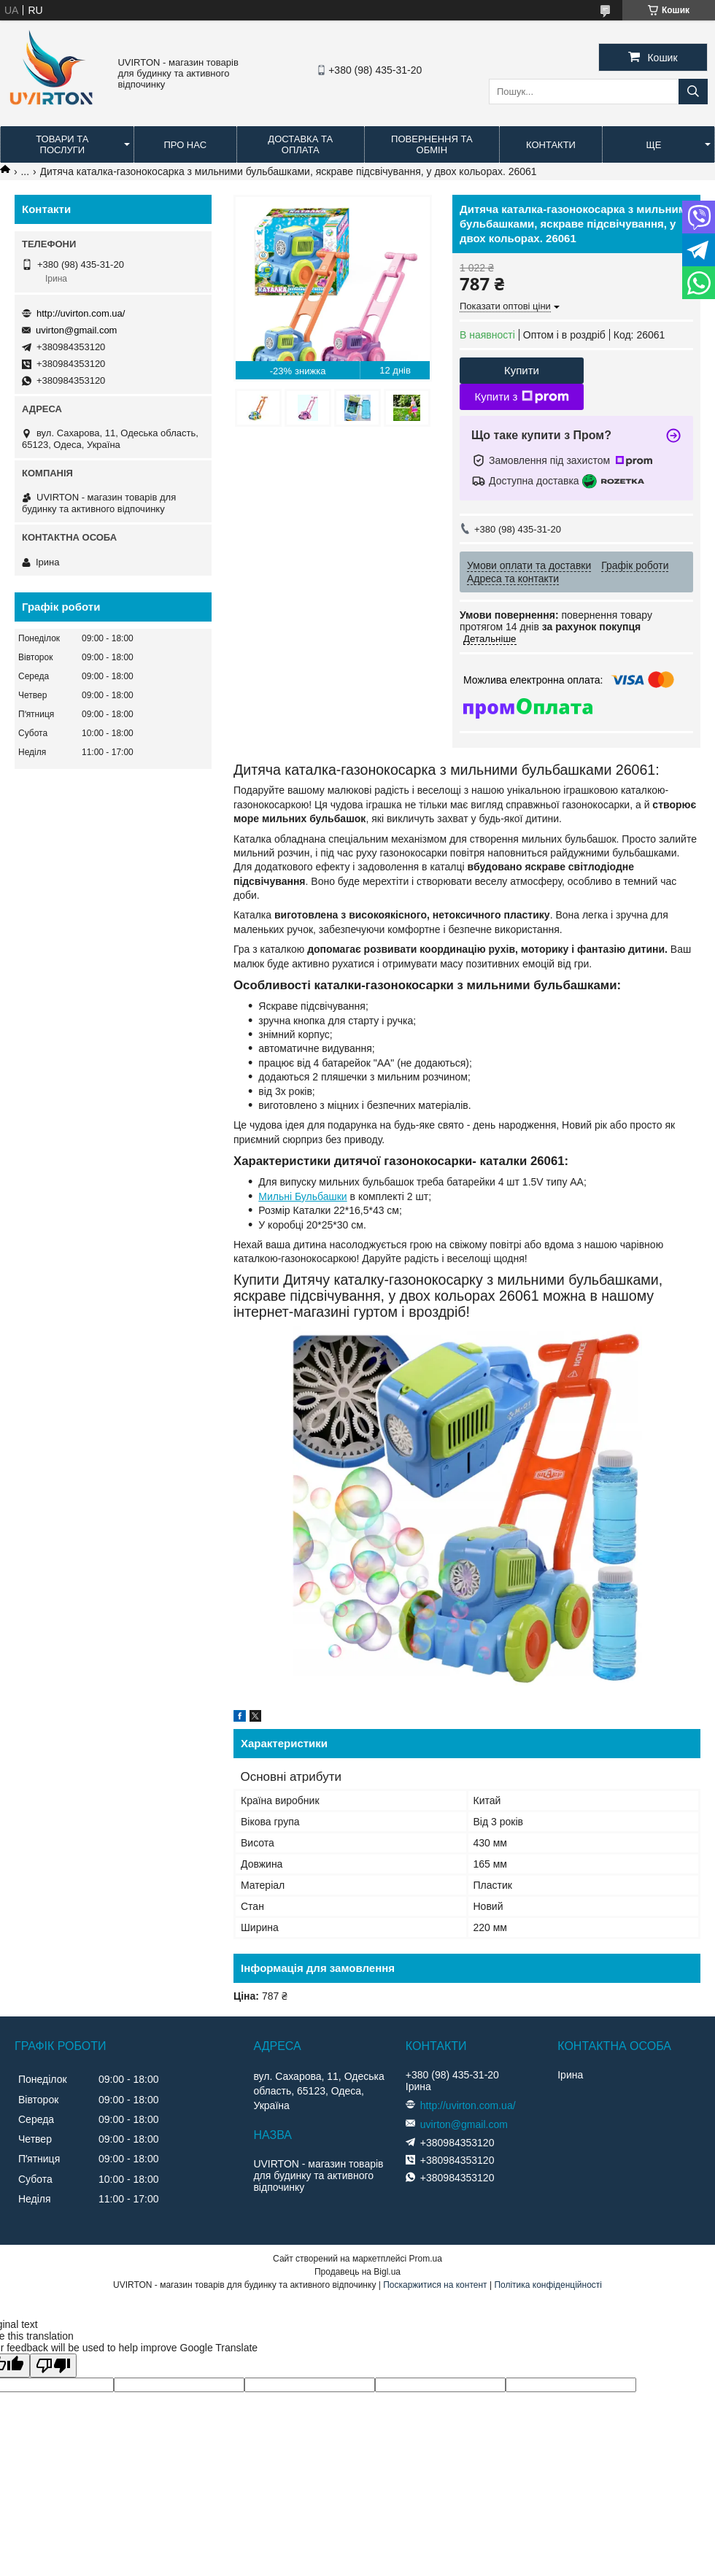 The width and height of the screenshot is (715, 2576). Describe the element at coordinates (53, 2365) in the screenshot. I see `[Poor translation]` at that location.